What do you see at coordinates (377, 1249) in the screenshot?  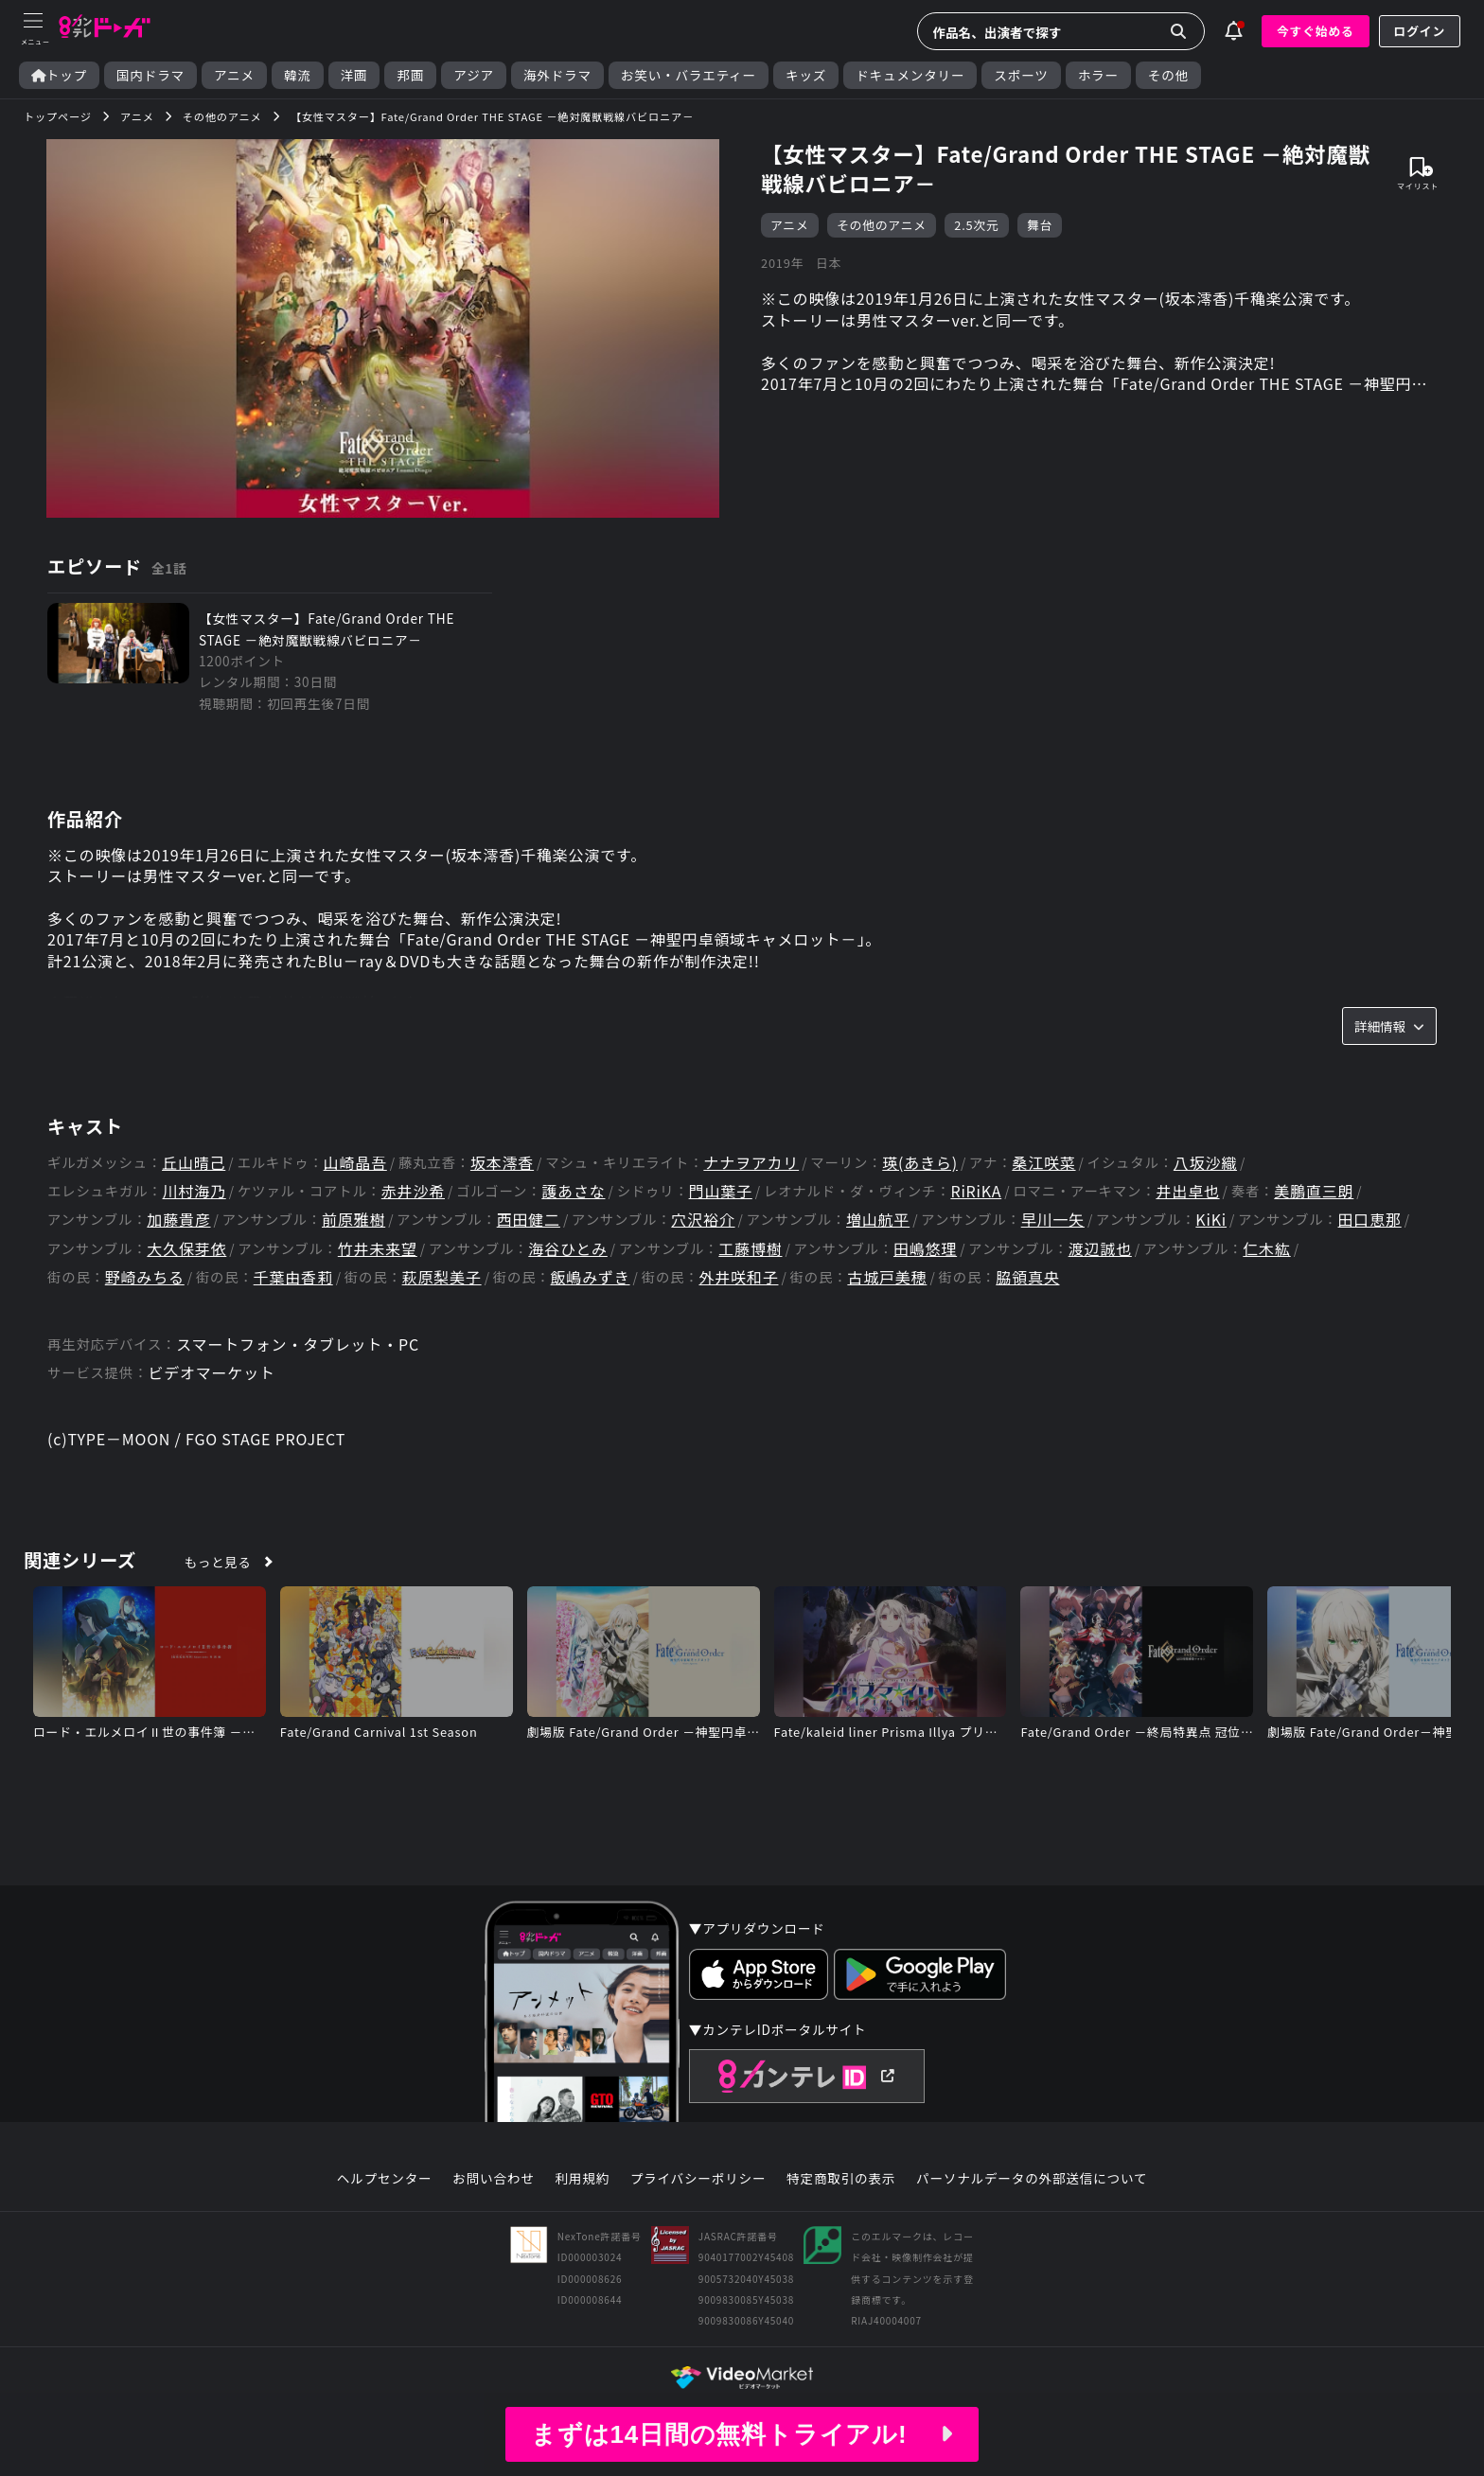 I see `竹井未来望` at bounding box center [377, 1249].